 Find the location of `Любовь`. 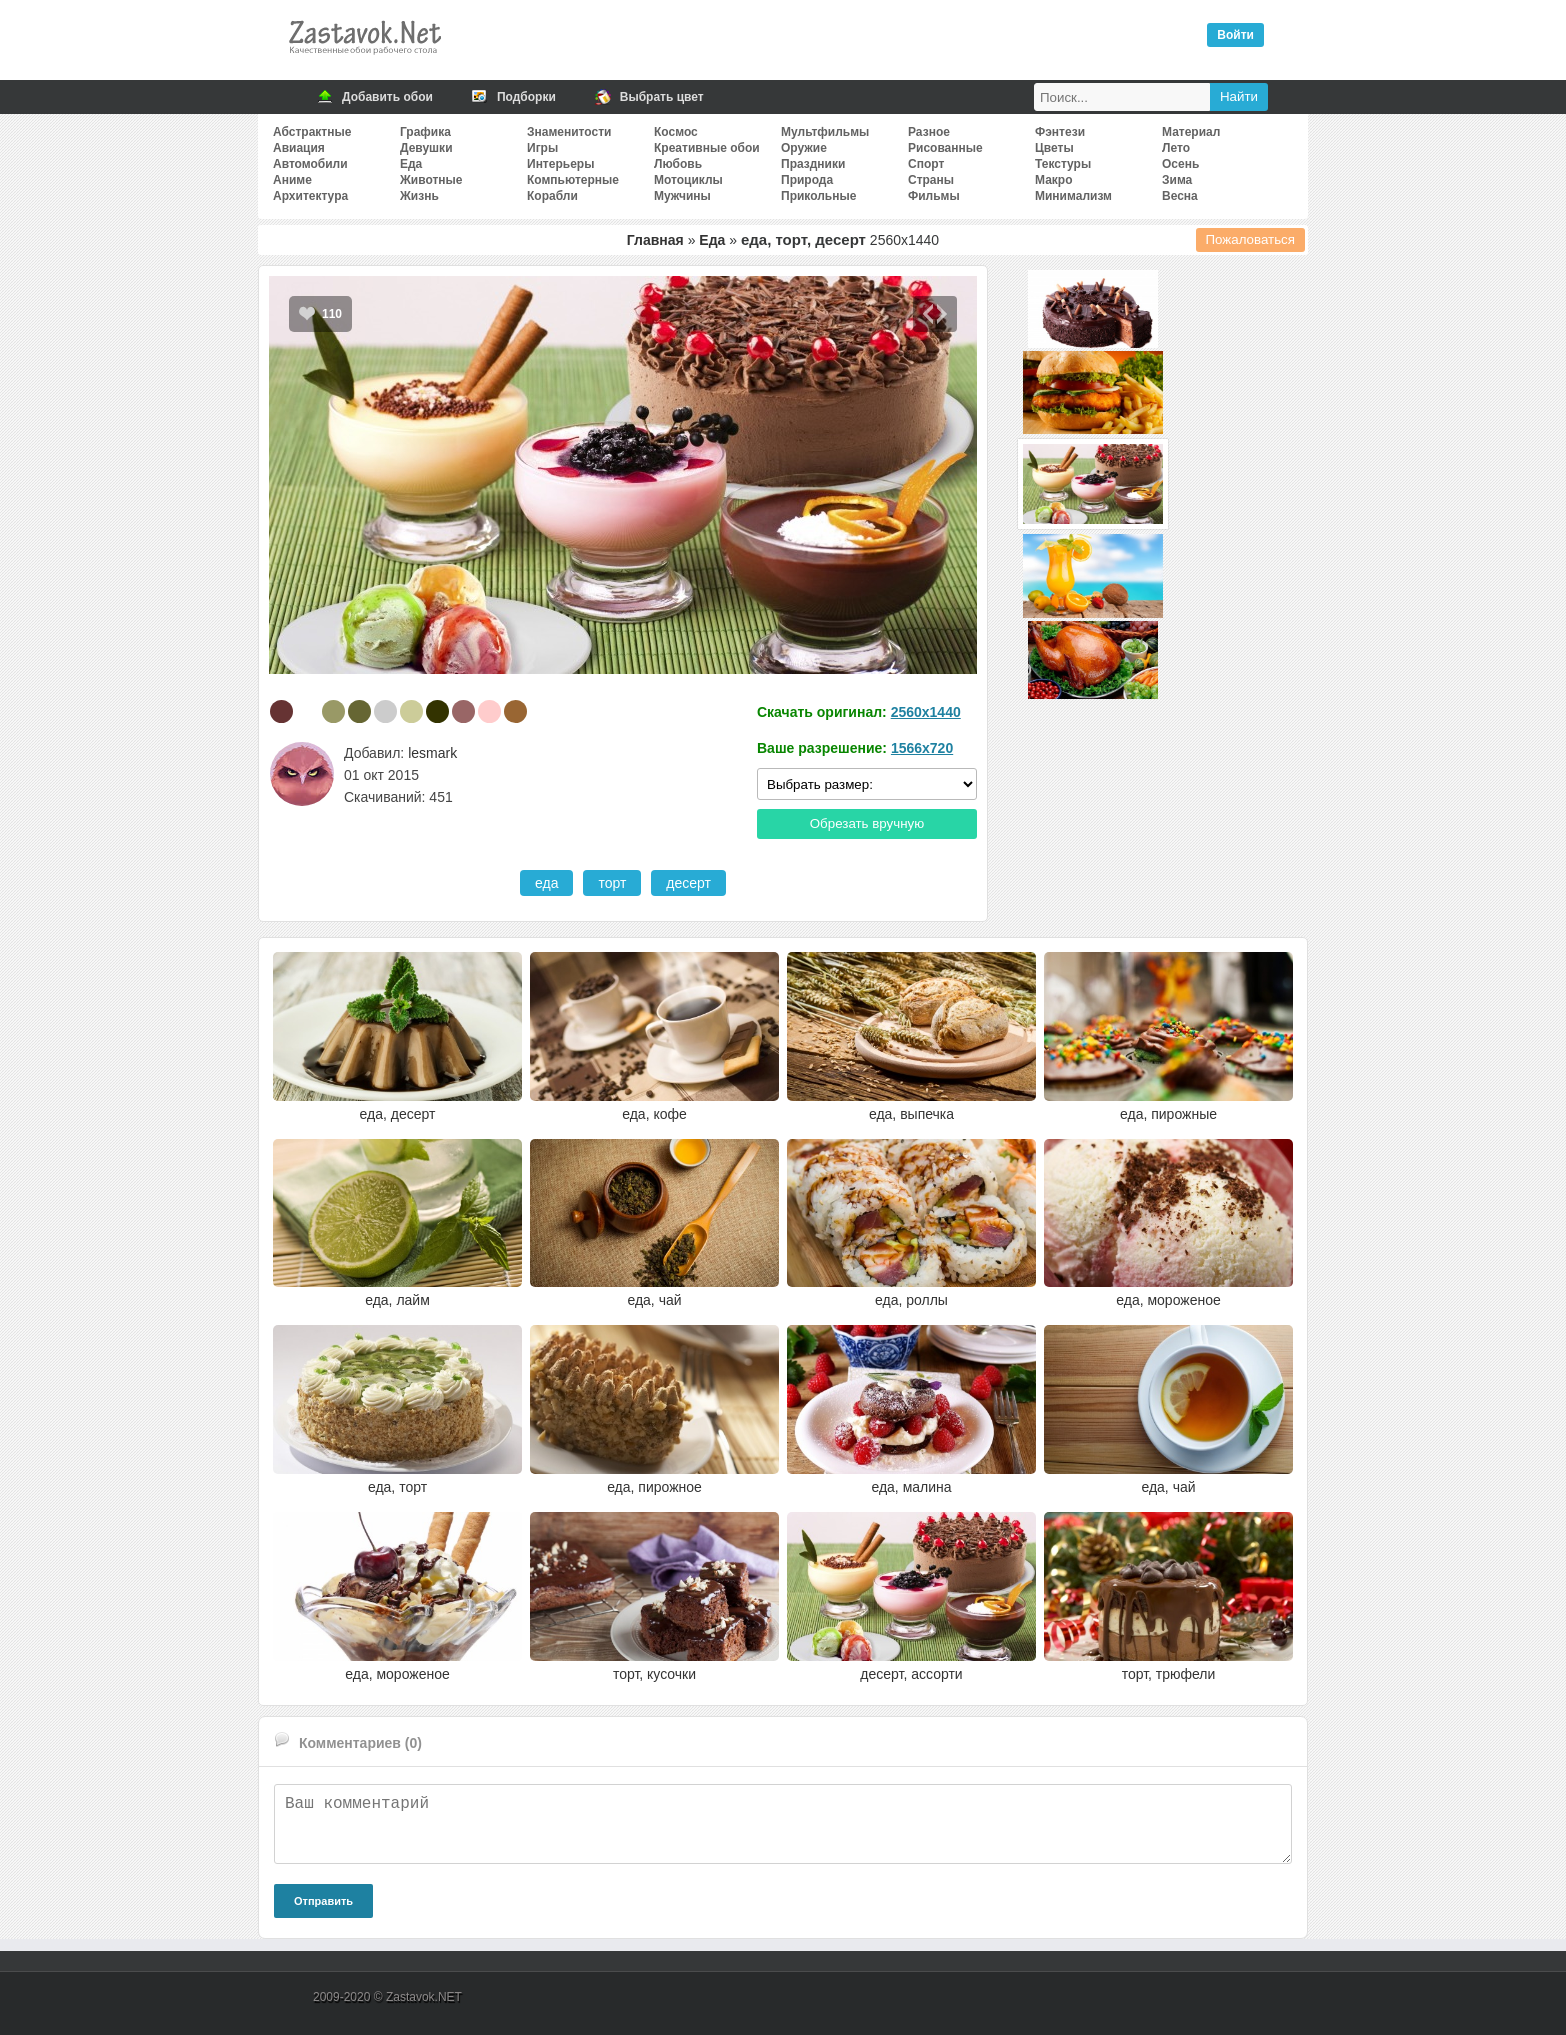

Любовь is located at coordinates (678, 164).